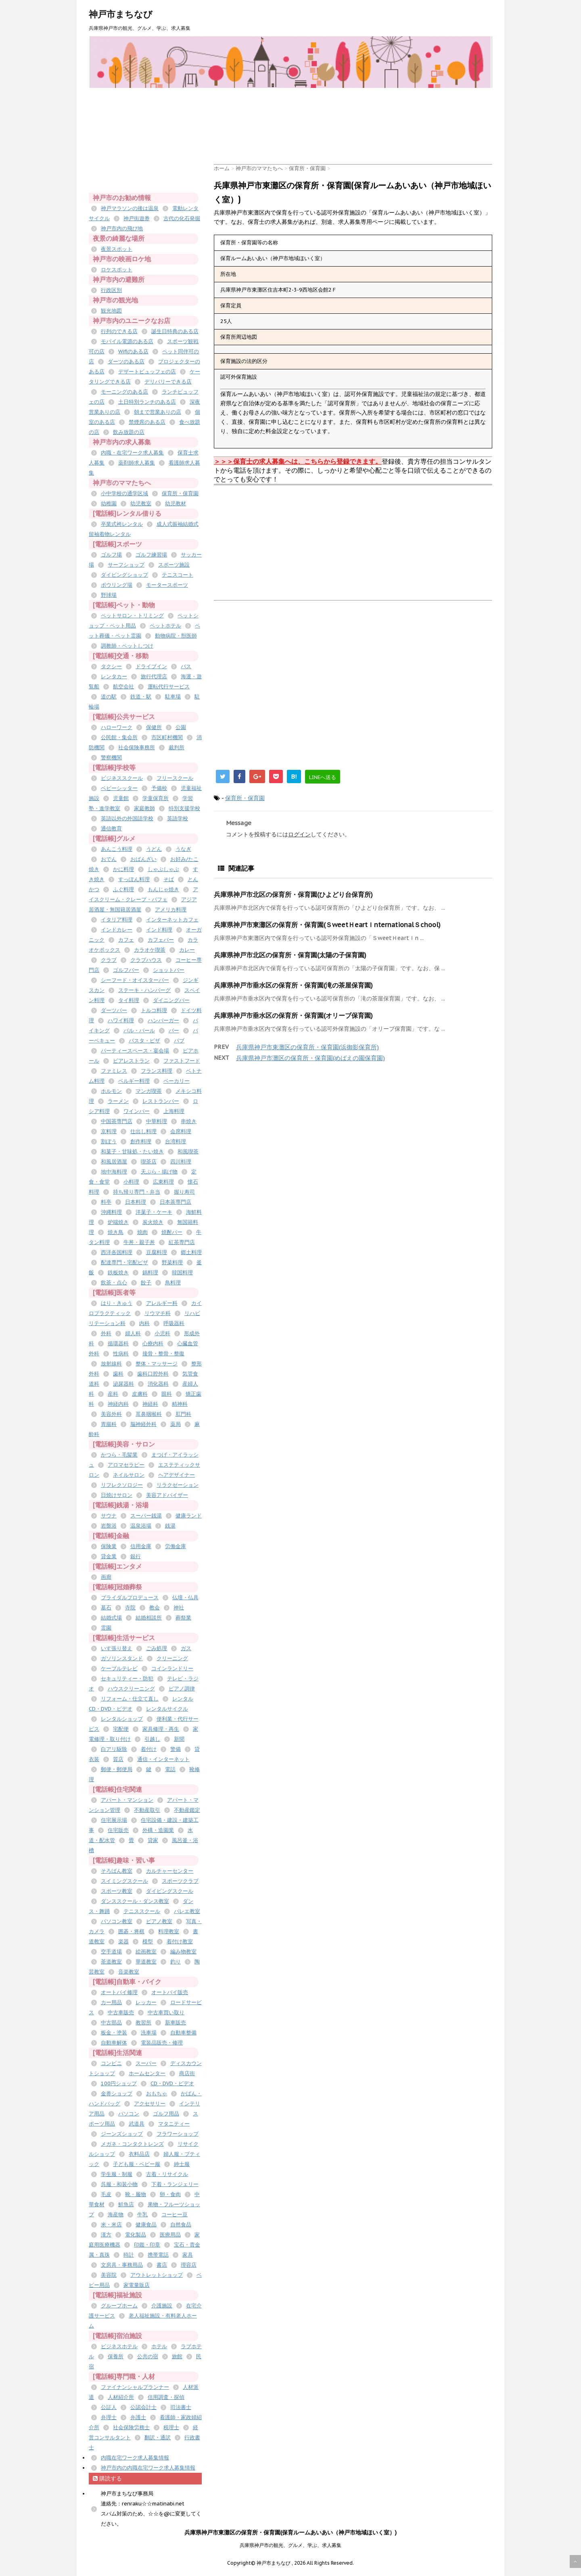 This screenshot has height=2576, width=581. What do you see at coordinates (133, 351) in the screenshot?
I see `Wifiのある店` at bounding box center [133, 351].